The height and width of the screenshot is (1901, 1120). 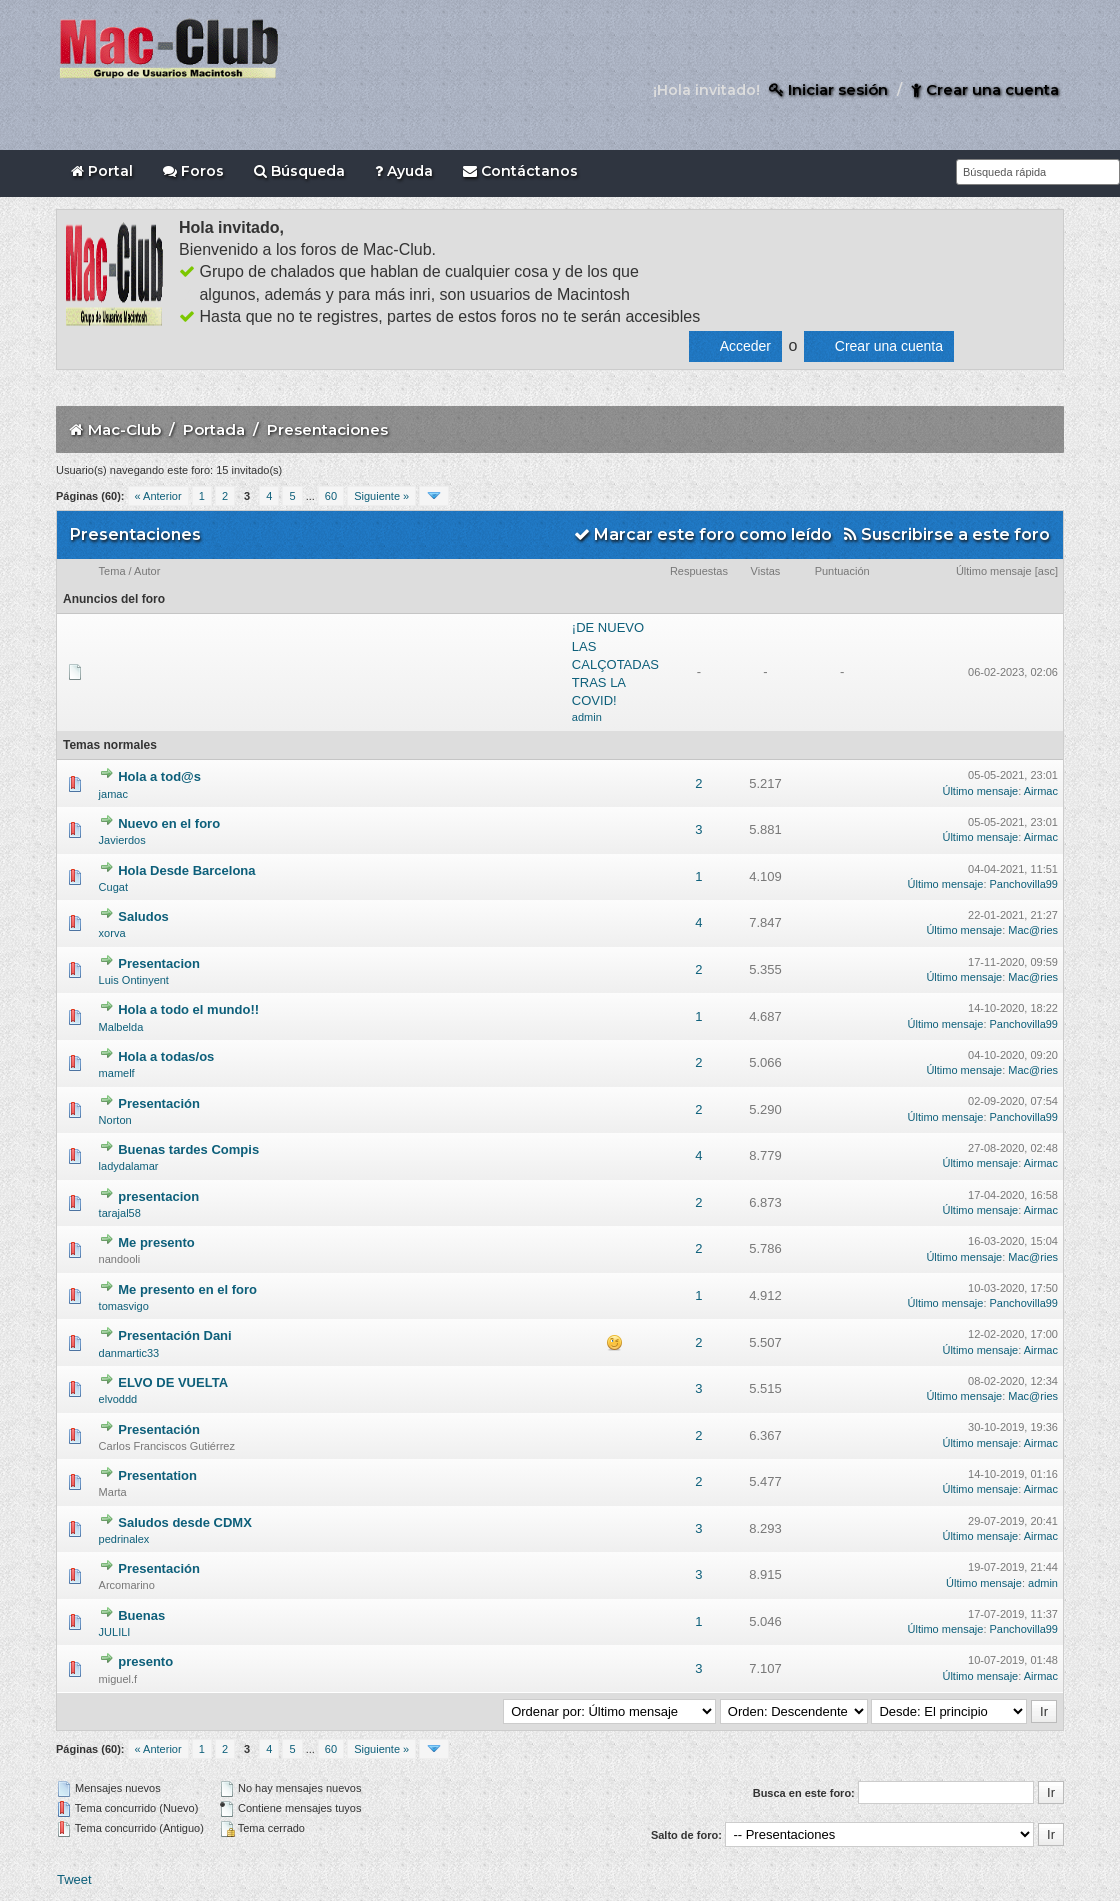 What do you see at coordinates (381, 496) in the screenshot?
I see `Siguiente »` at bounding box center [381, 496].